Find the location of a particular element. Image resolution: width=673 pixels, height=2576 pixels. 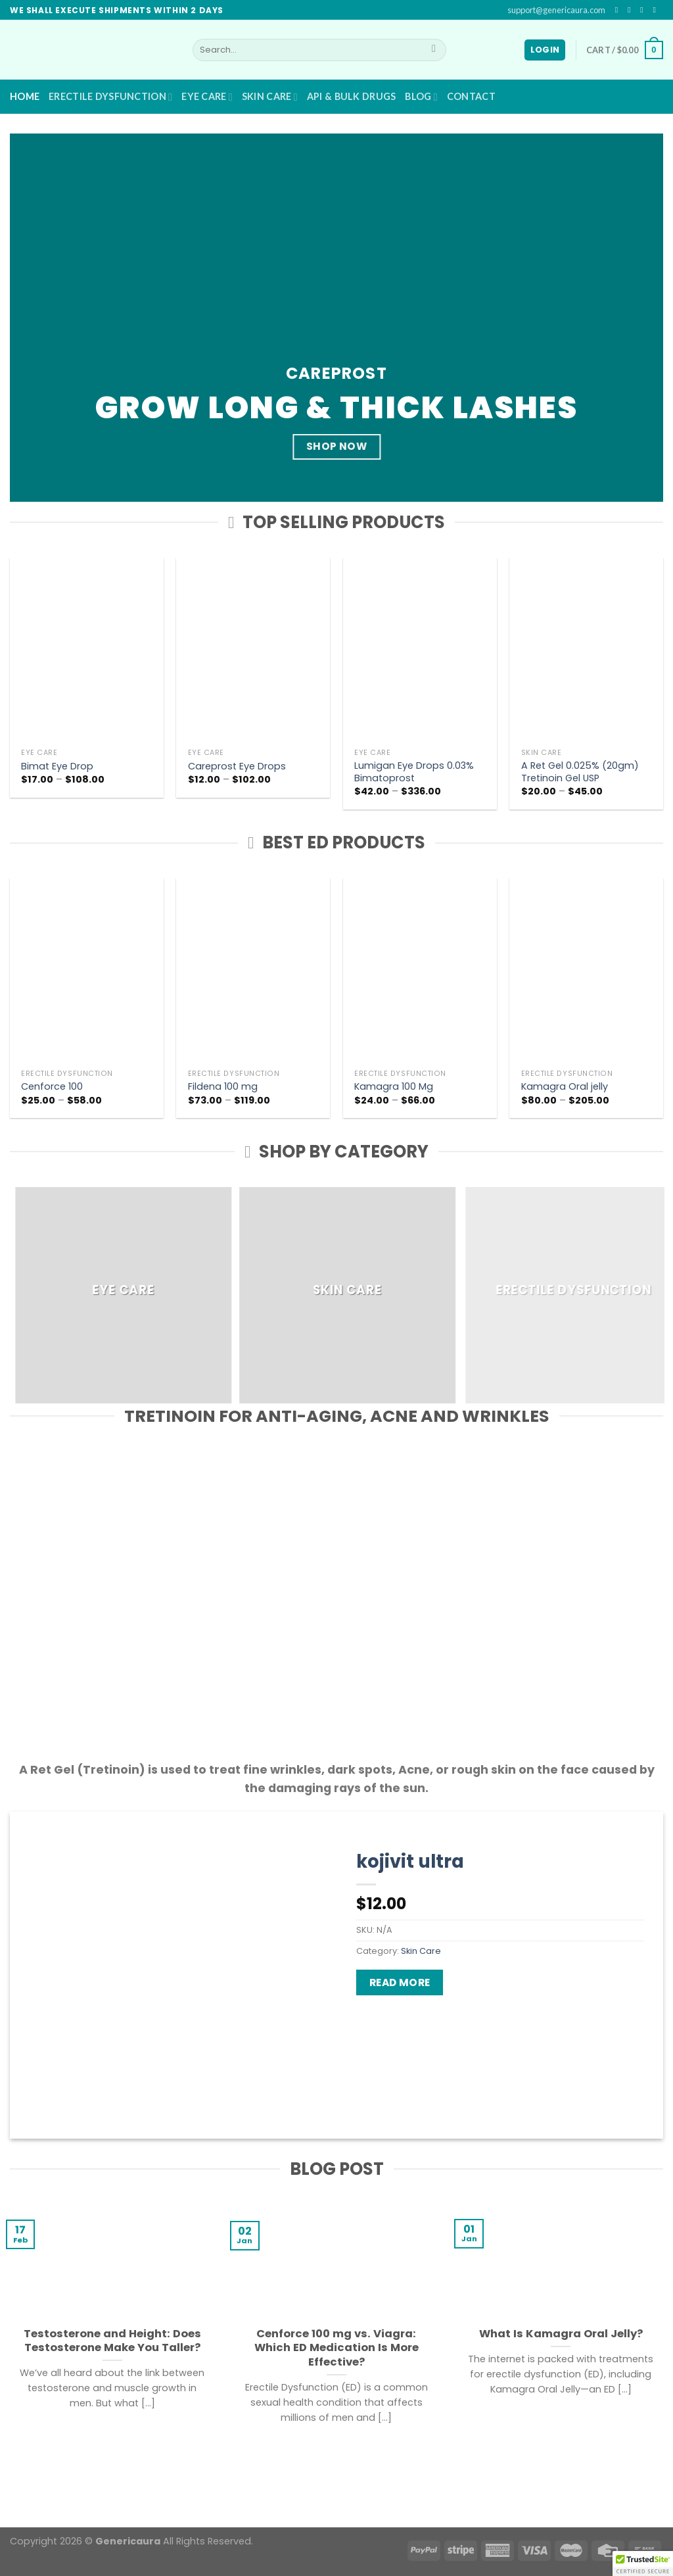

Careprost Eye Drops is located at coordinates (237, 766).